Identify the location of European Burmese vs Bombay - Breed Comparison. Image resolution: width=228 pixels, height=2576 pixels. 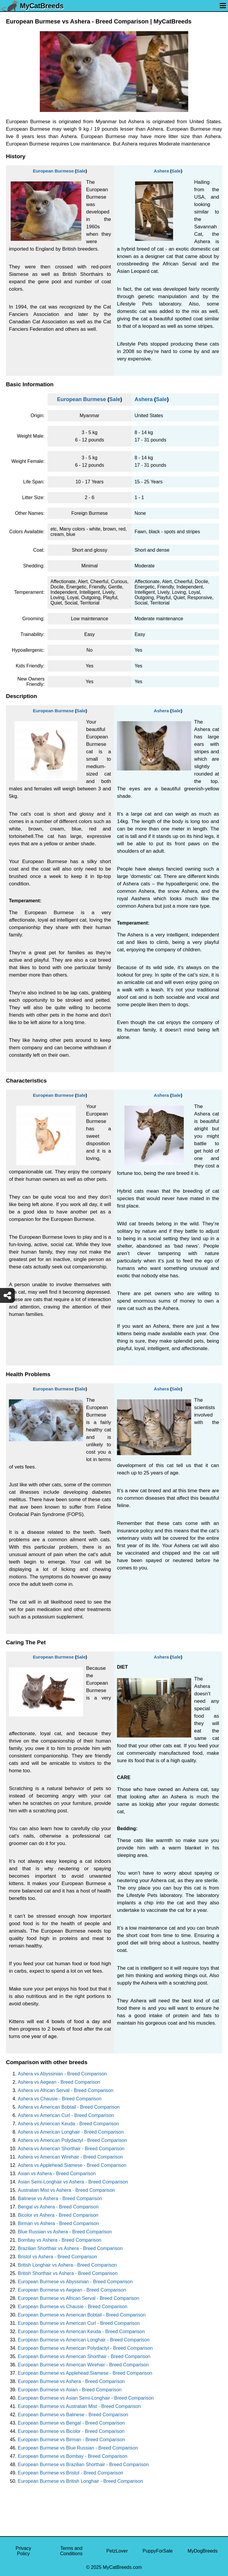
(72, 2456).